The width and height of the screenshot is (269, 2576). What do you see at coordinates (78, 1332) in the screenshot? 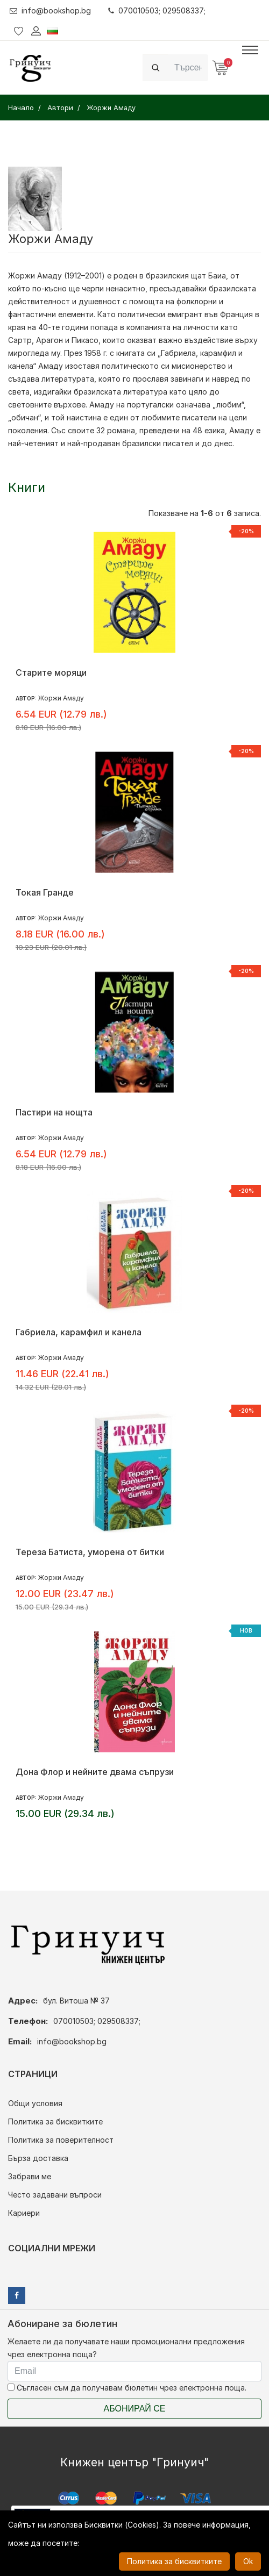
I see `Габриела, карамфил и канела` at bounding box center [78, 1332].